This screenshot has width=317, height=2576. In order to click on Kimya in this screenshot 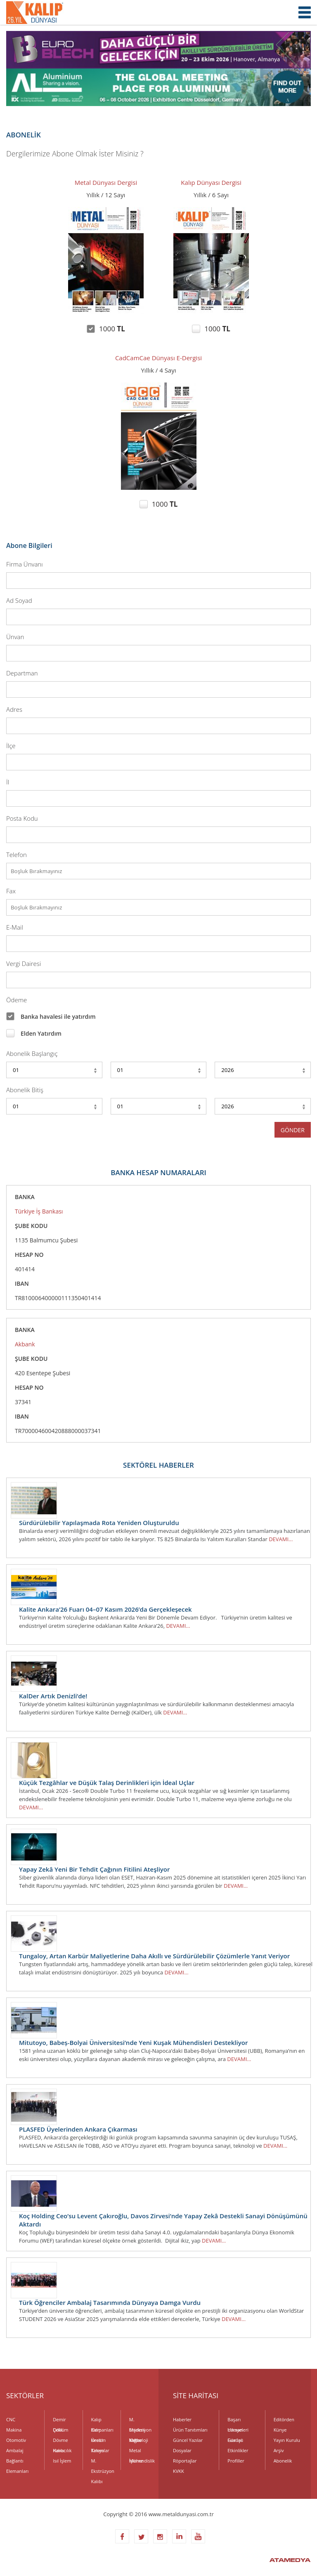, I will do `click(97, 2450)`.